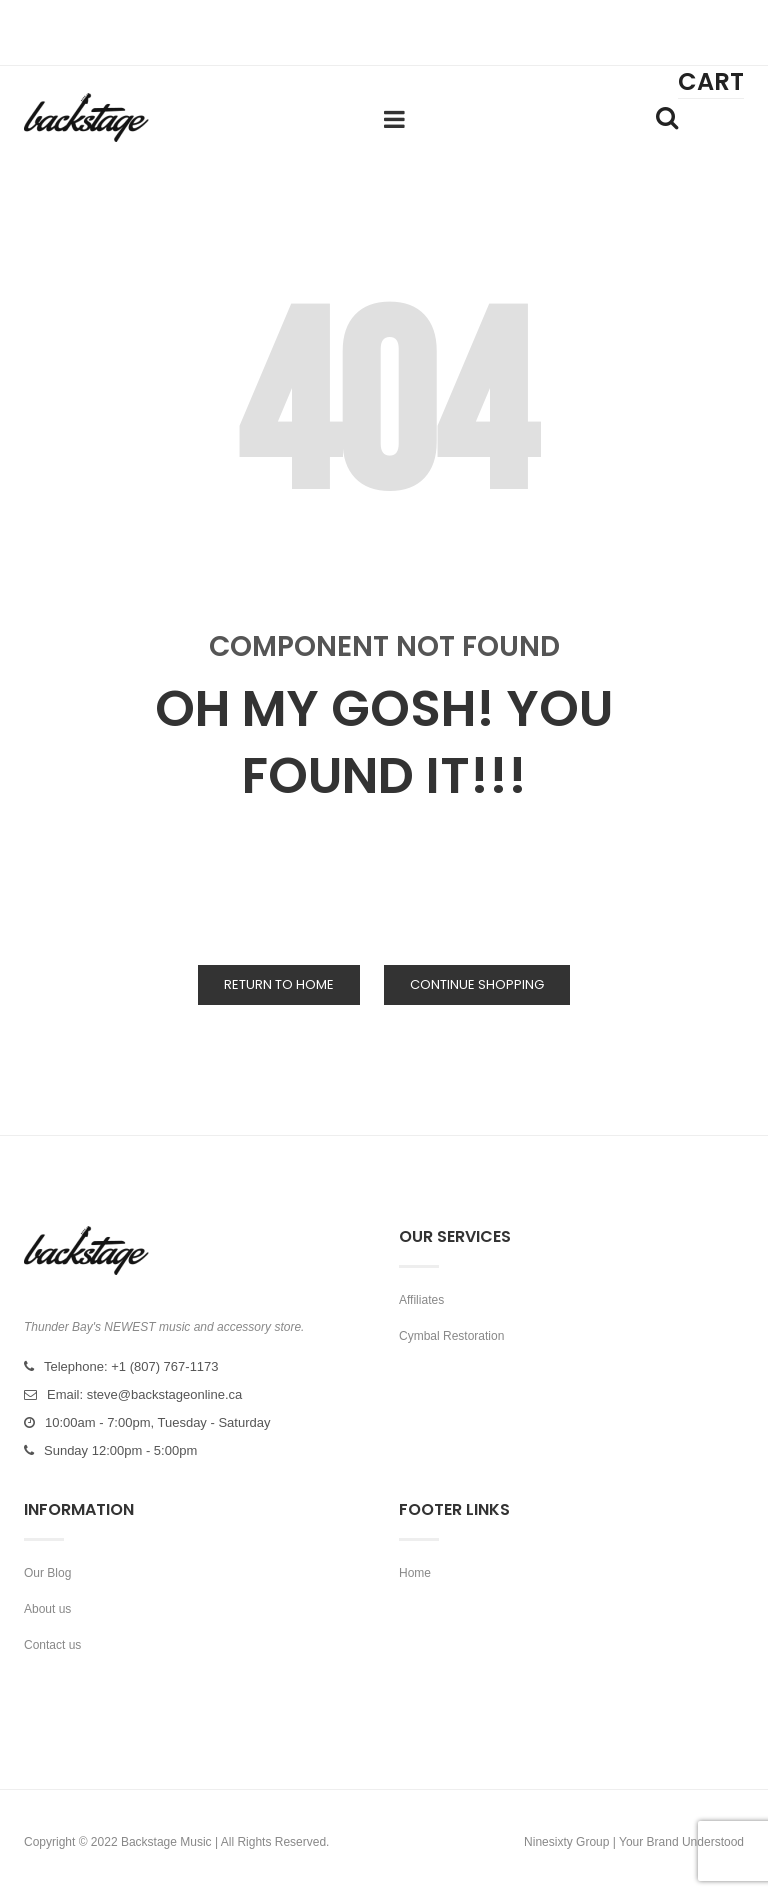  I want to click on Our Blog, so click(47, 1573).